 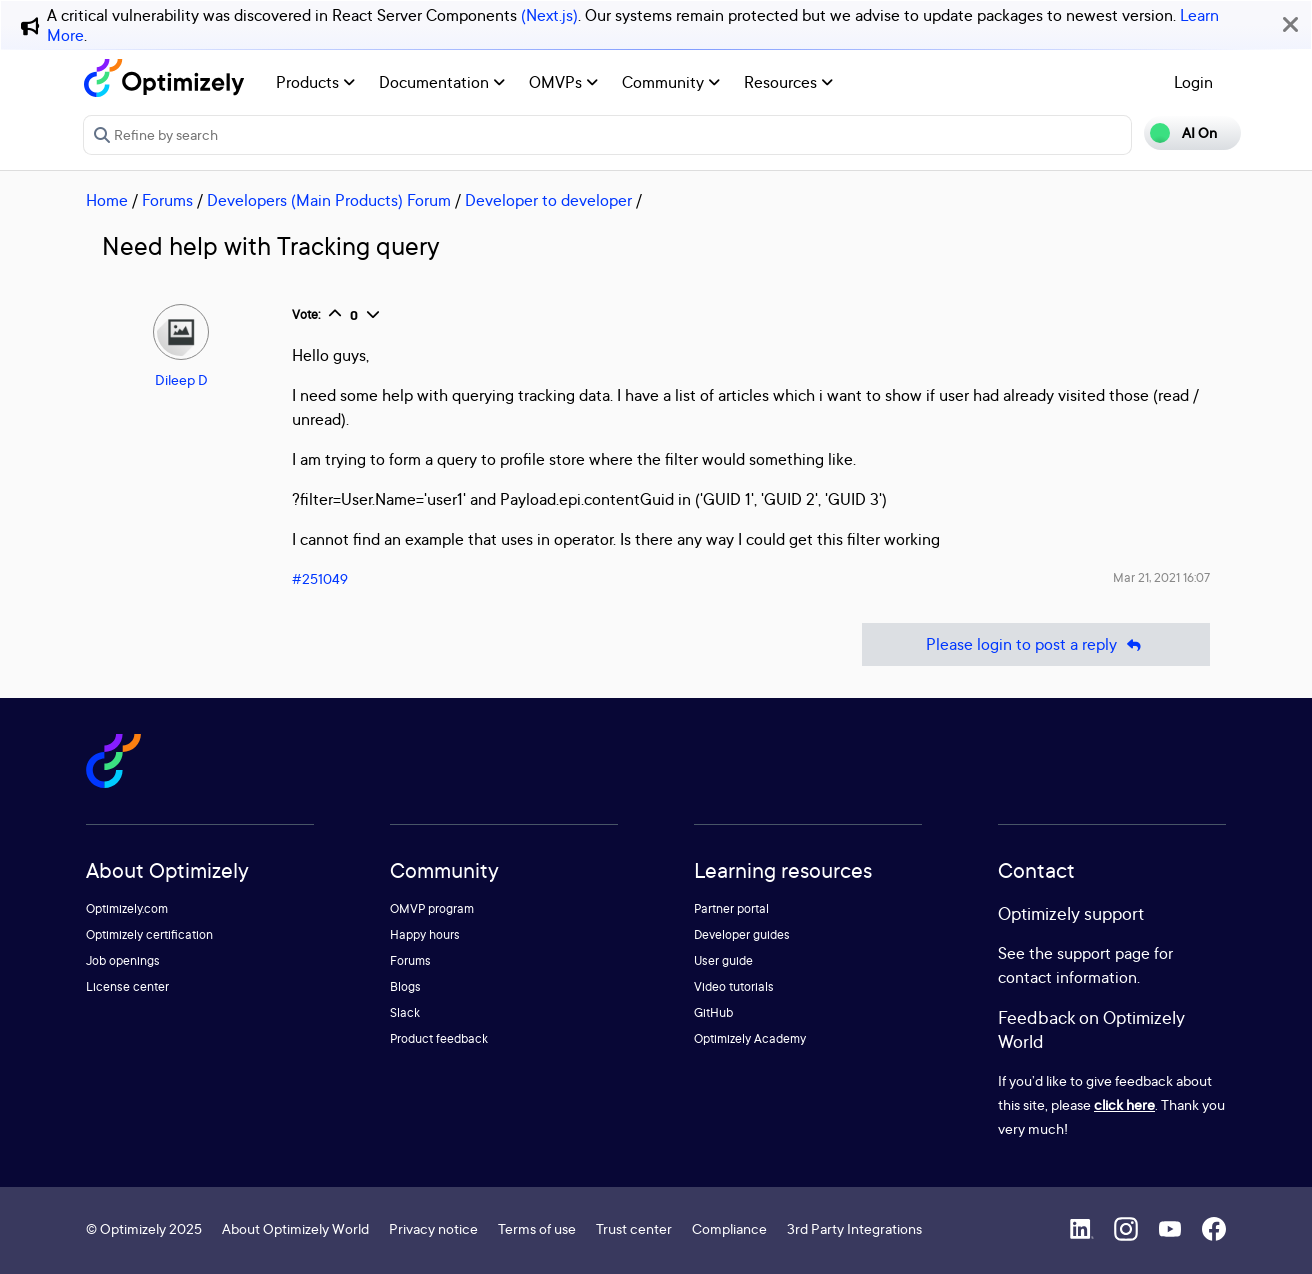 What do you see at coordinates (731, 908) in the screenshot?
I see `Partner portal` at bounding box center [731, 908].